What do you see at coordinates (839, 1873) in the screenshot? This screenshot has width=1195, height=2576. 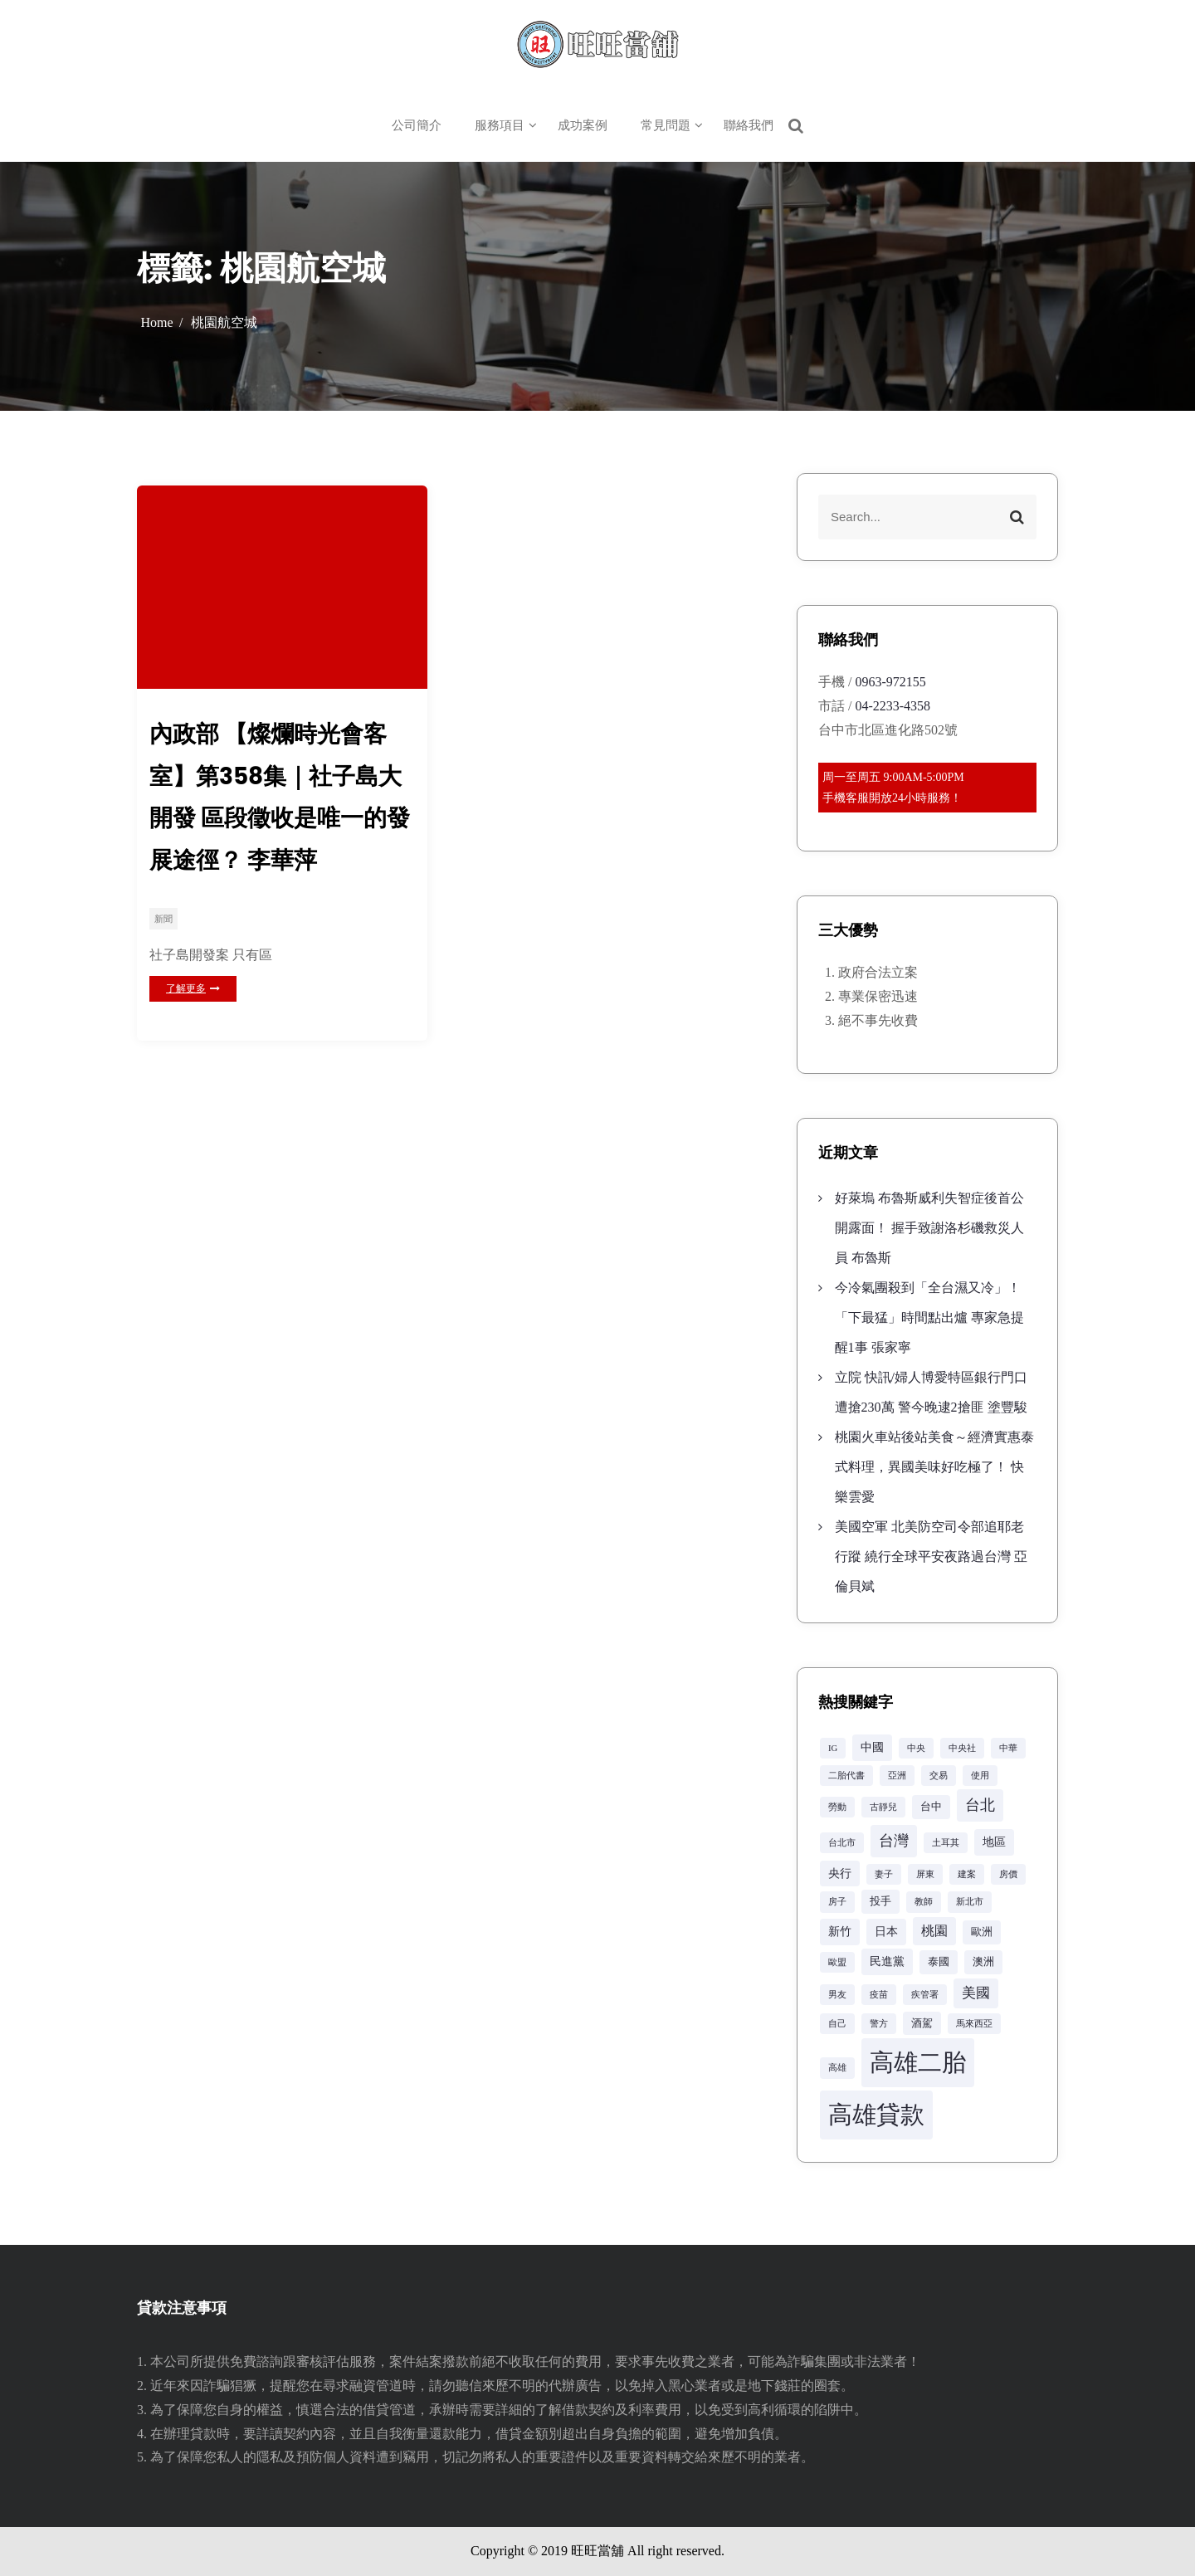 I see `央行 [央行 (4 個項目)]` at bounding box center [839, 1873].